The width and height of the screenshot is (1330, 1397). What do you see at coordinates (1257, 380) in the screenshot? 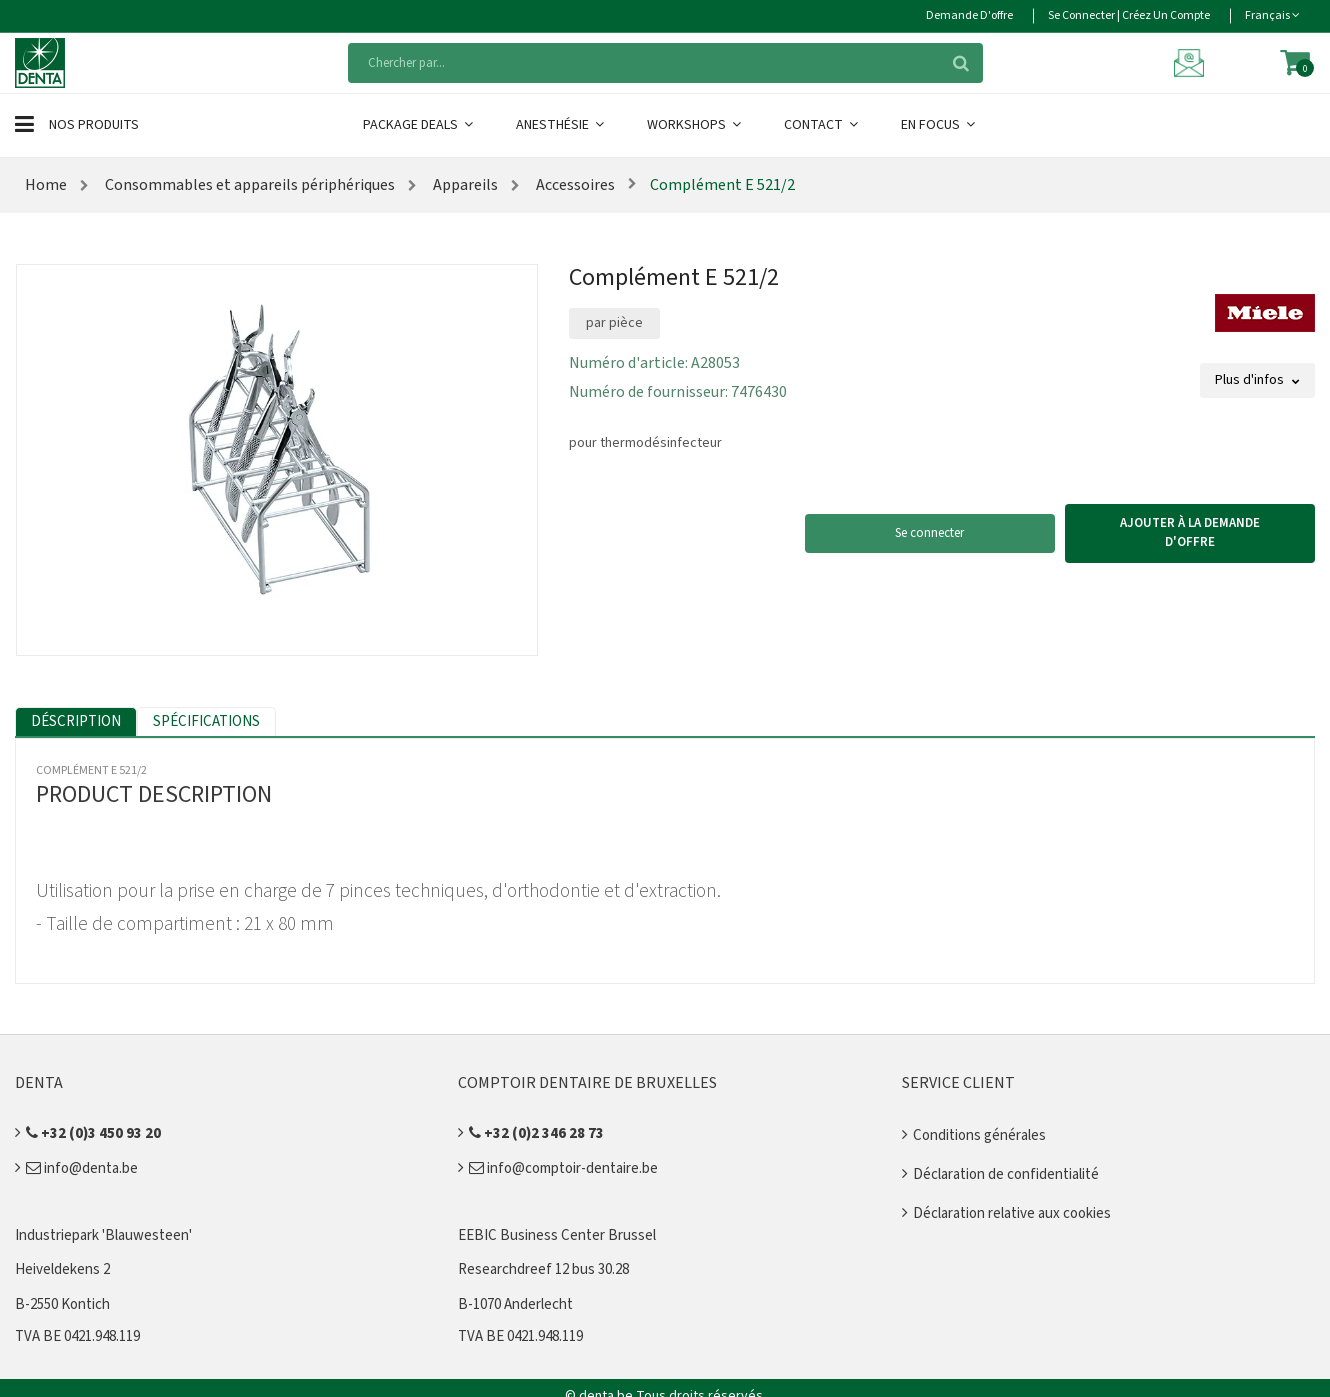
I see `Plus d'infos` at bounding box center [1257, 380].